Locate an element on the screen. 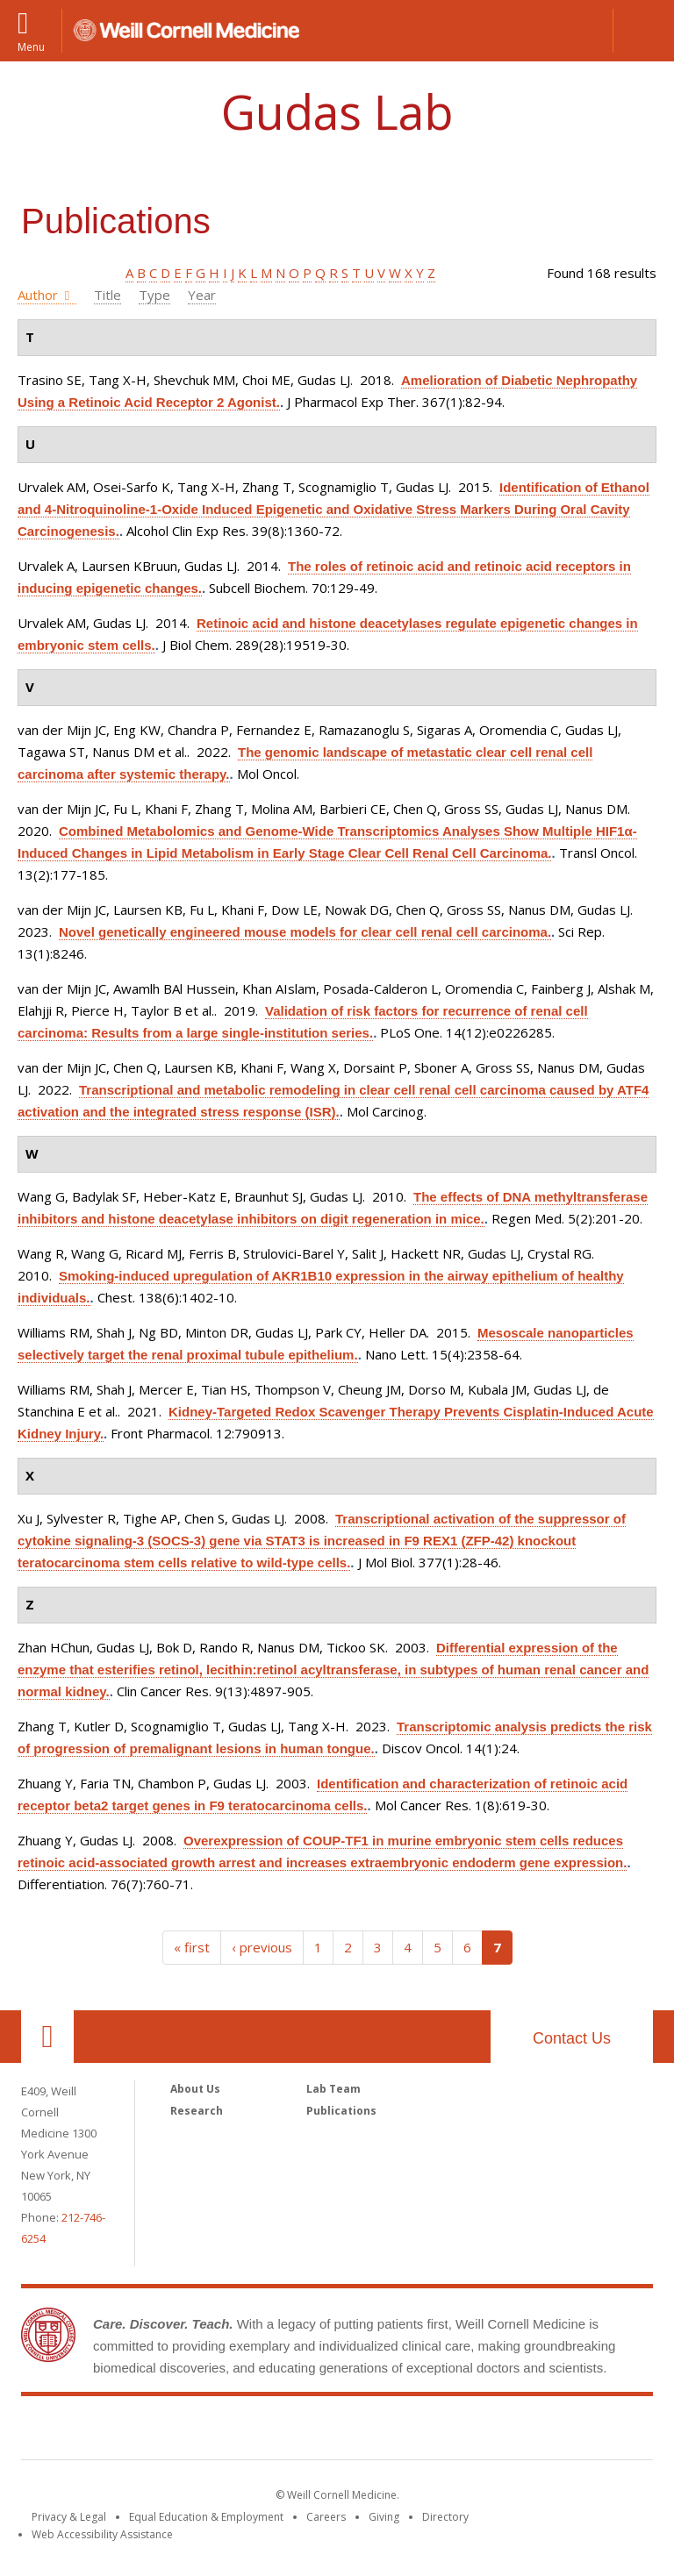 This screenshot has height=2576, width=674. Novel genetically engineered mouse models for clear cell renal cell carcinoma. is located at coordinates (305, 931).